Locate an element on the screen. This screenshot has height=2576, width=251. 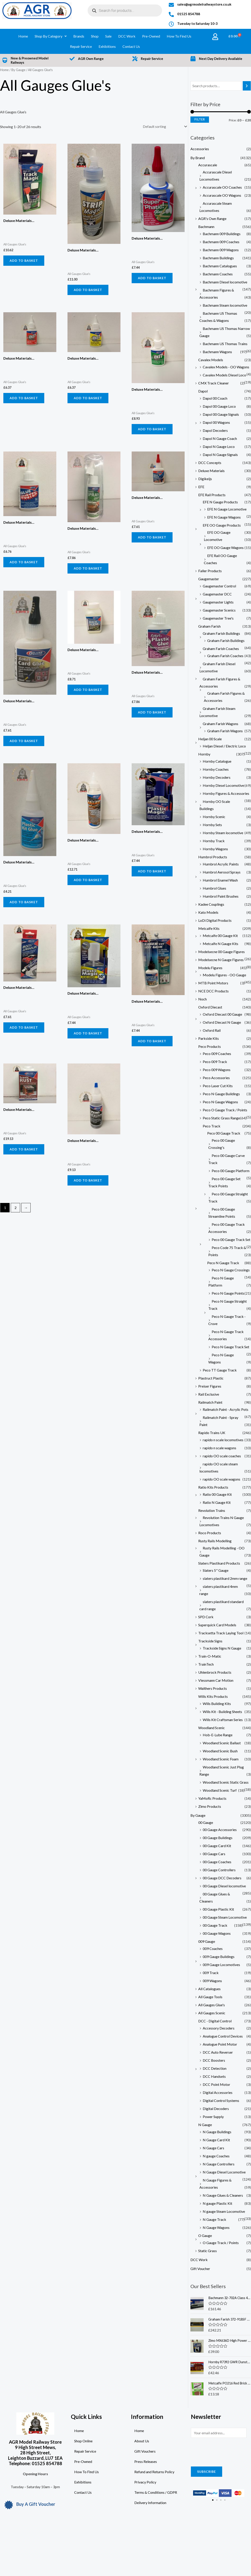
Peco Static Grass Range is located at coordinates (221, 1118).